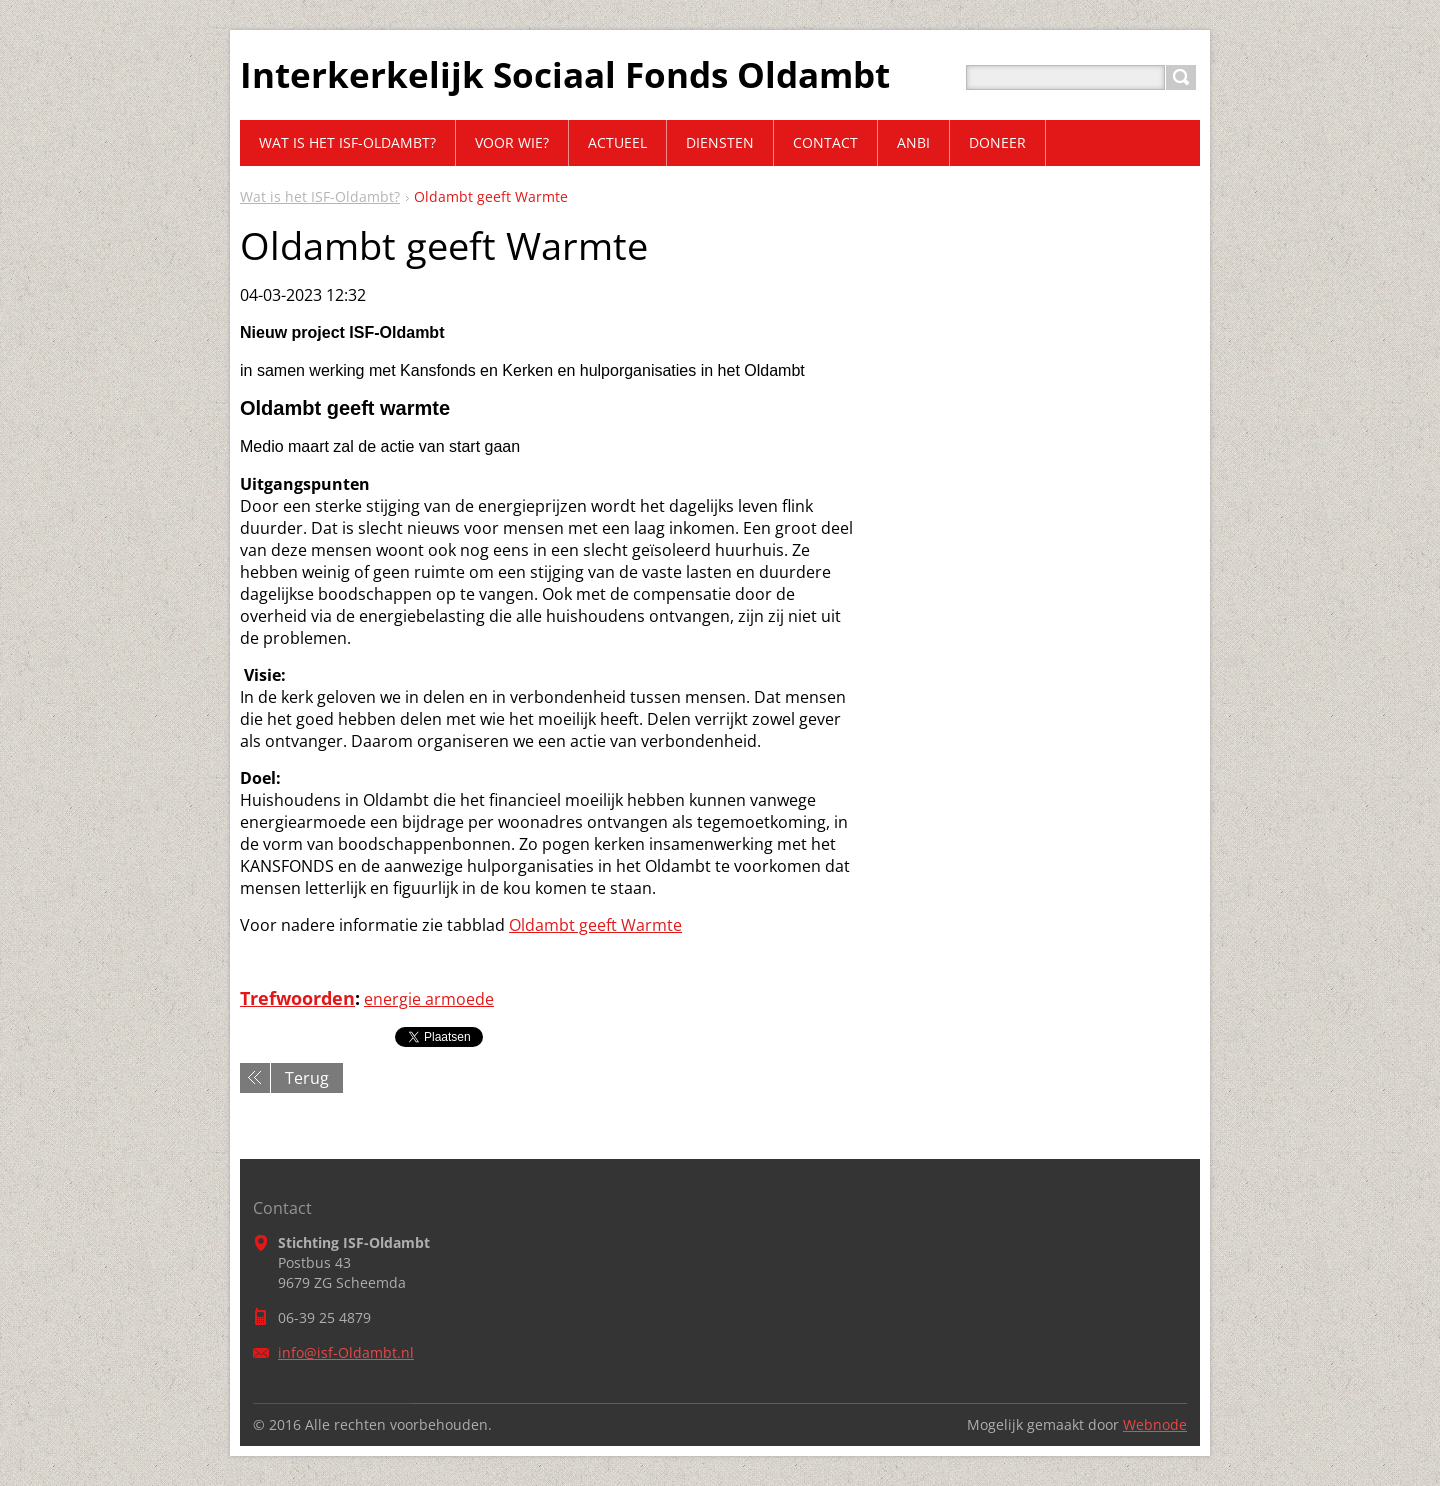 This screenshot has height=1486, width=1440. Describe the element at coordinates (595, 925) in the screenshot. I see `Oldambt geeft Warmte` at that location.